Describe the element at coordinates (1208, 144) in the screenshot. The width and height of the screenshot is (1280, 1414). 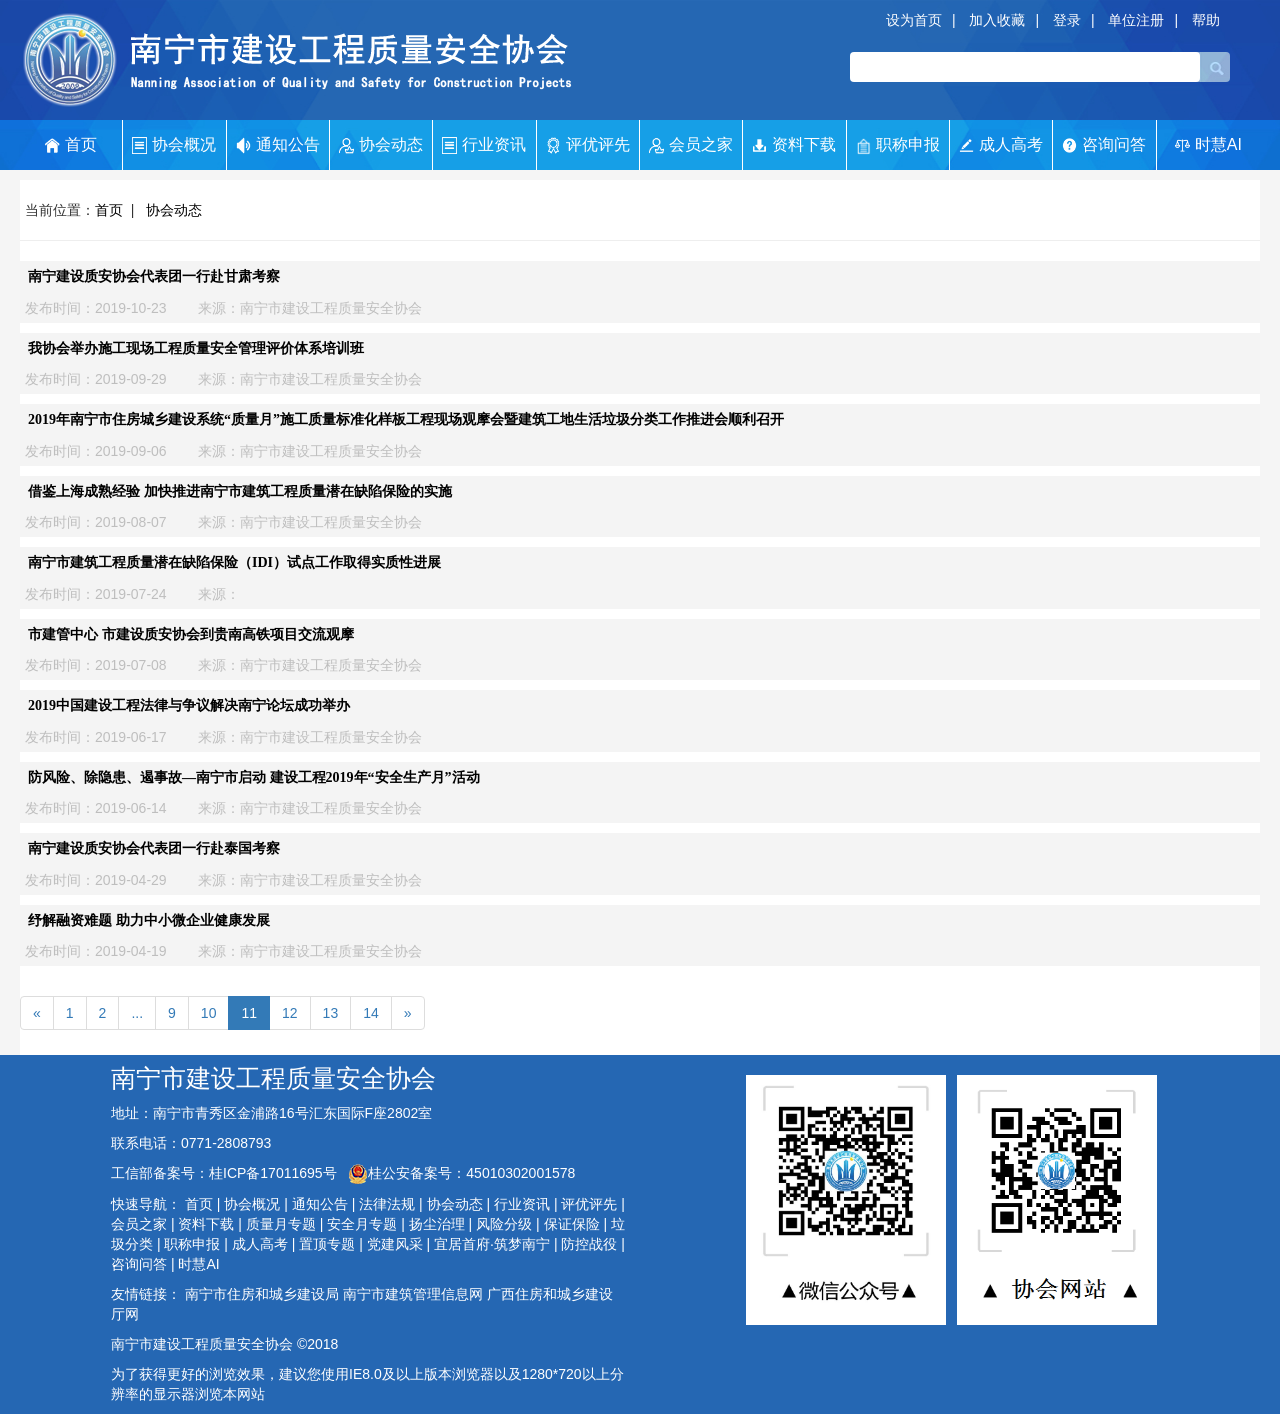
I see `时慧AI` at that location.